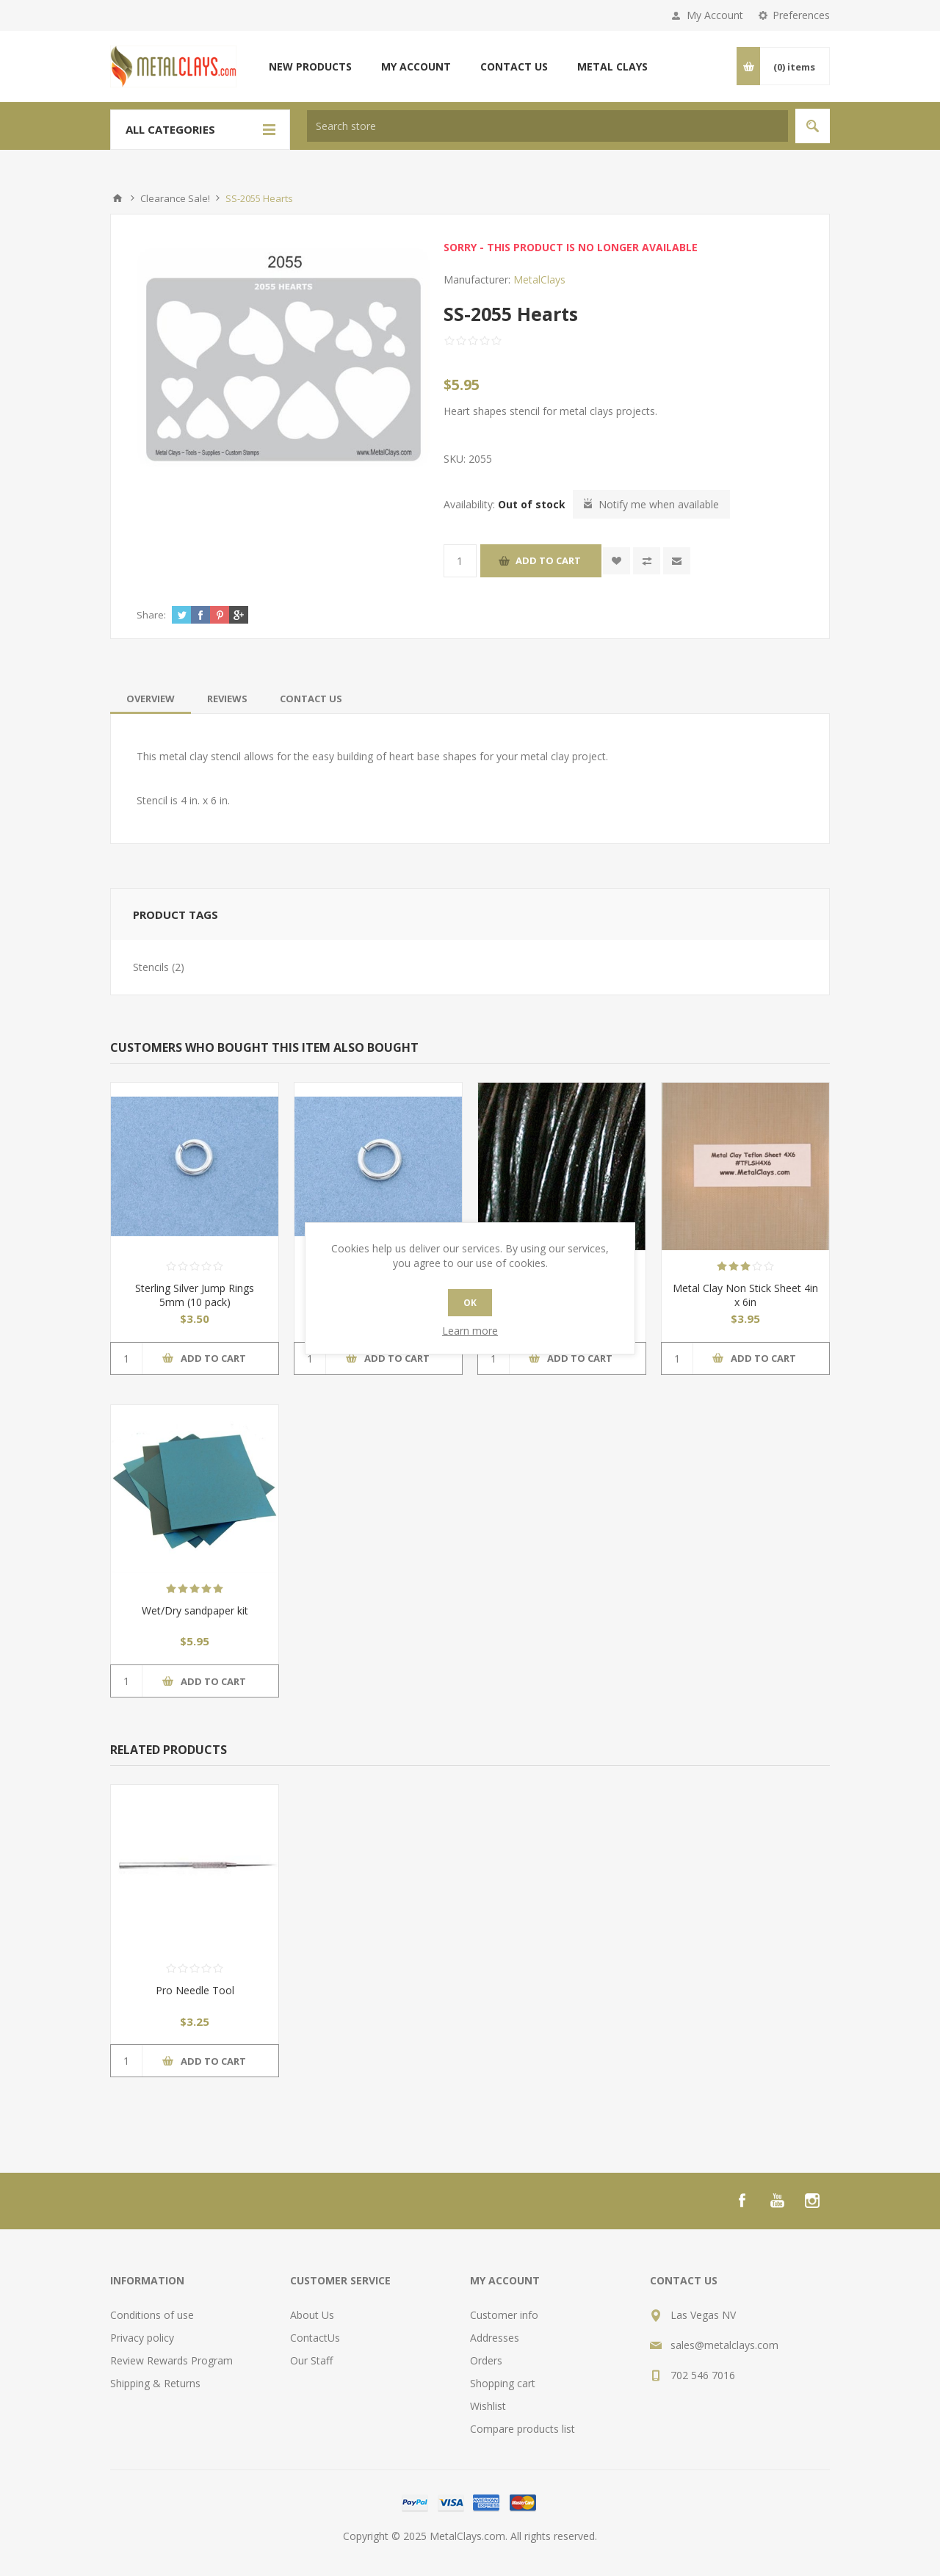  I want to click on Preferences, so click(801, 15).